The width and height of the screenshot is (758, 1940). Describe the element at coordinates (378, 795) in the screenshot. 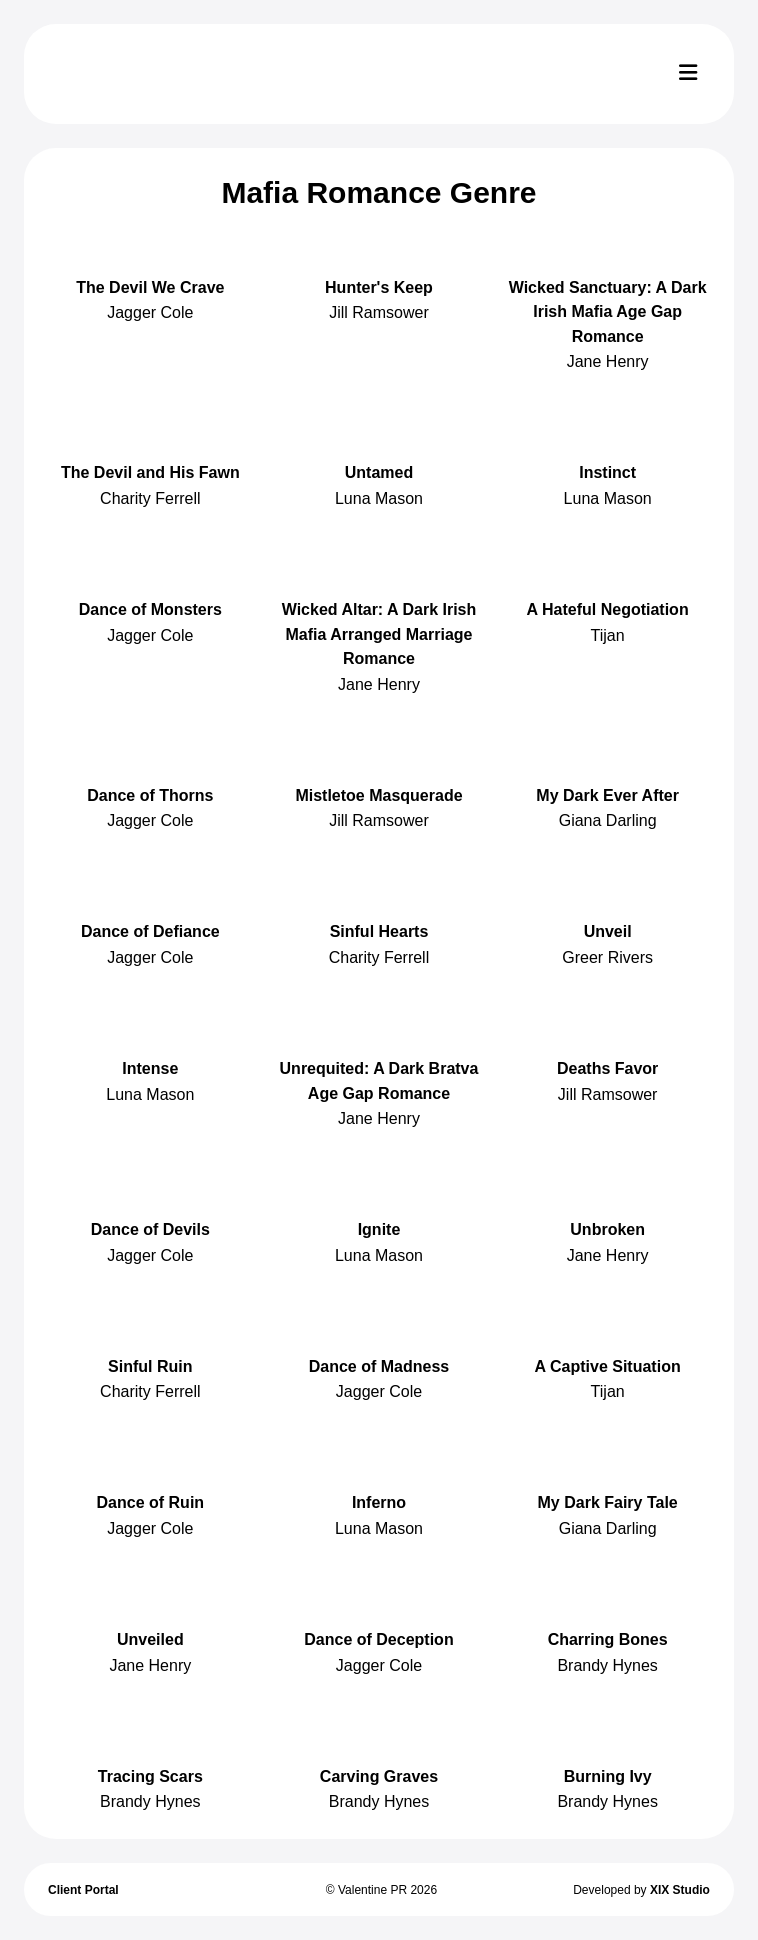

I see `Mistletoe Masquerade` at that location.